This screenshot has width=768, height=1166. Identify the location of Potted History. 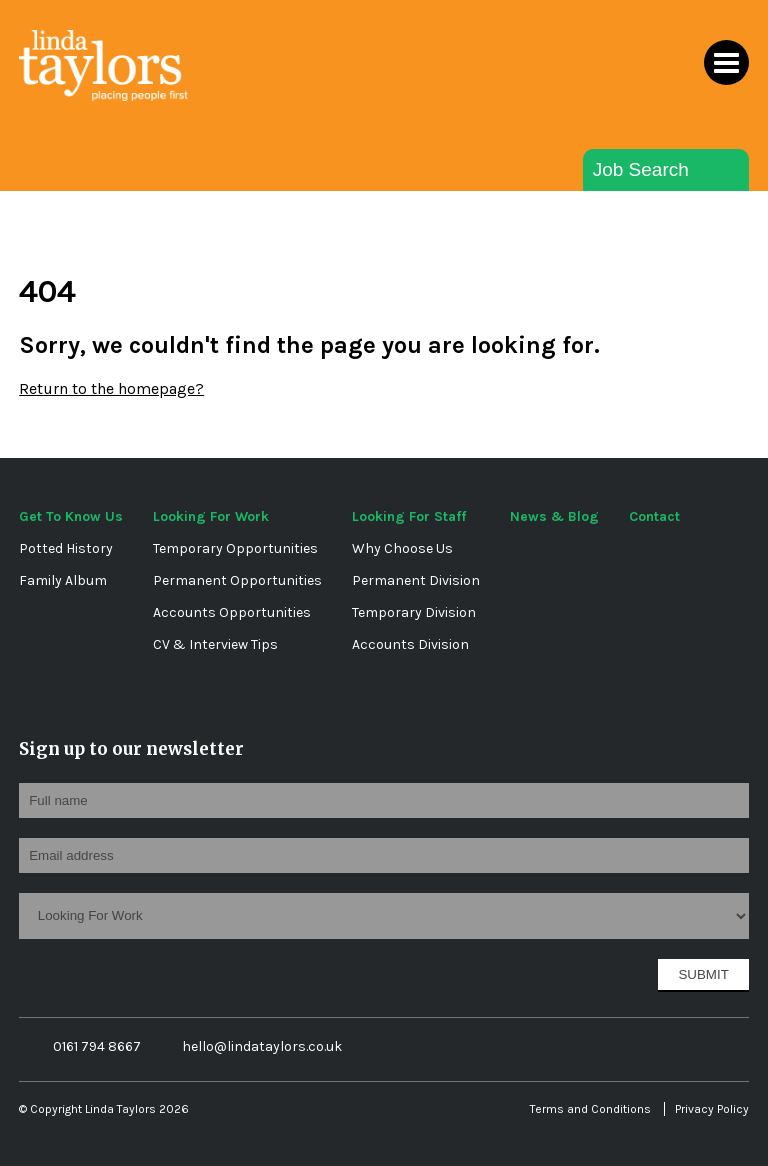
(66, 548).